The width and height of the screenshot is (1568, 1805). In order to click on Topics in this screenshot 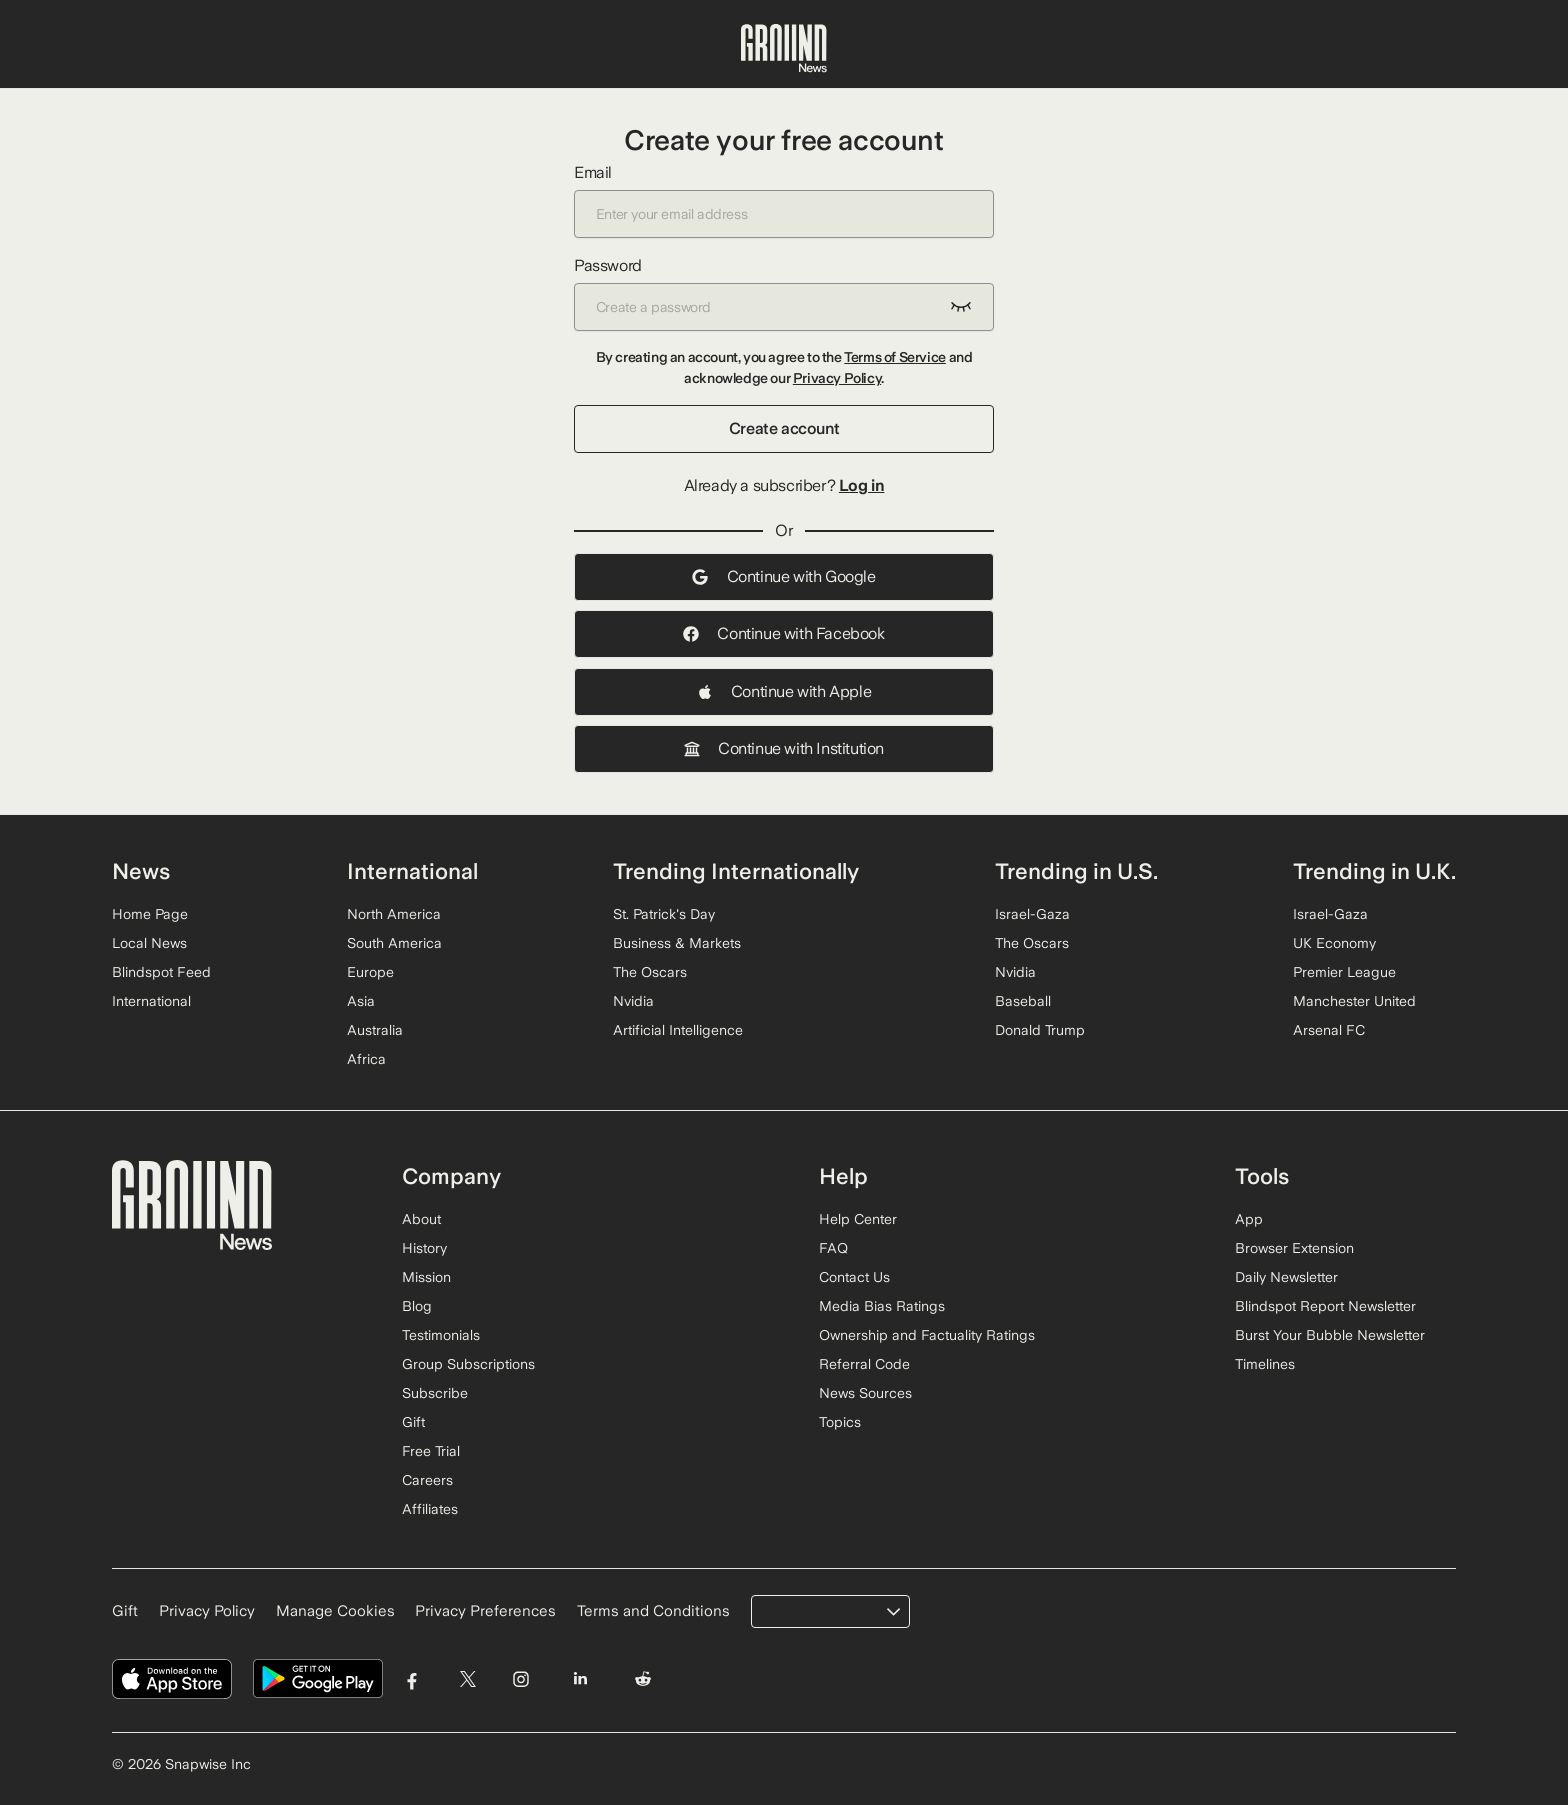, I will do `click(840, 1422)`.